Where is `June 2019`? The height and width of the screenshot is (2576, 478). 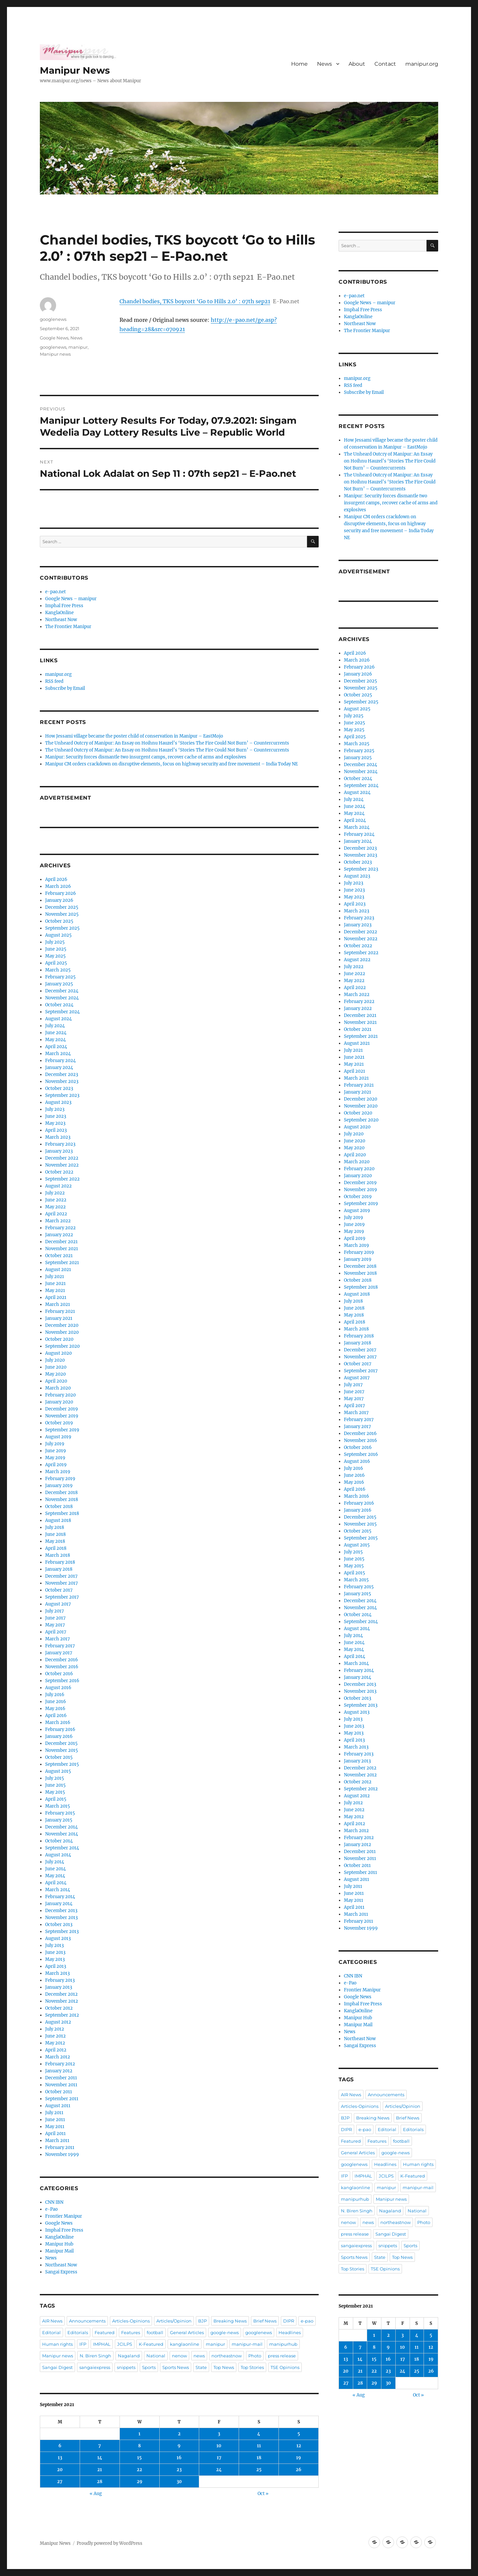
June 2019 is located at coordinates (55, 1451).